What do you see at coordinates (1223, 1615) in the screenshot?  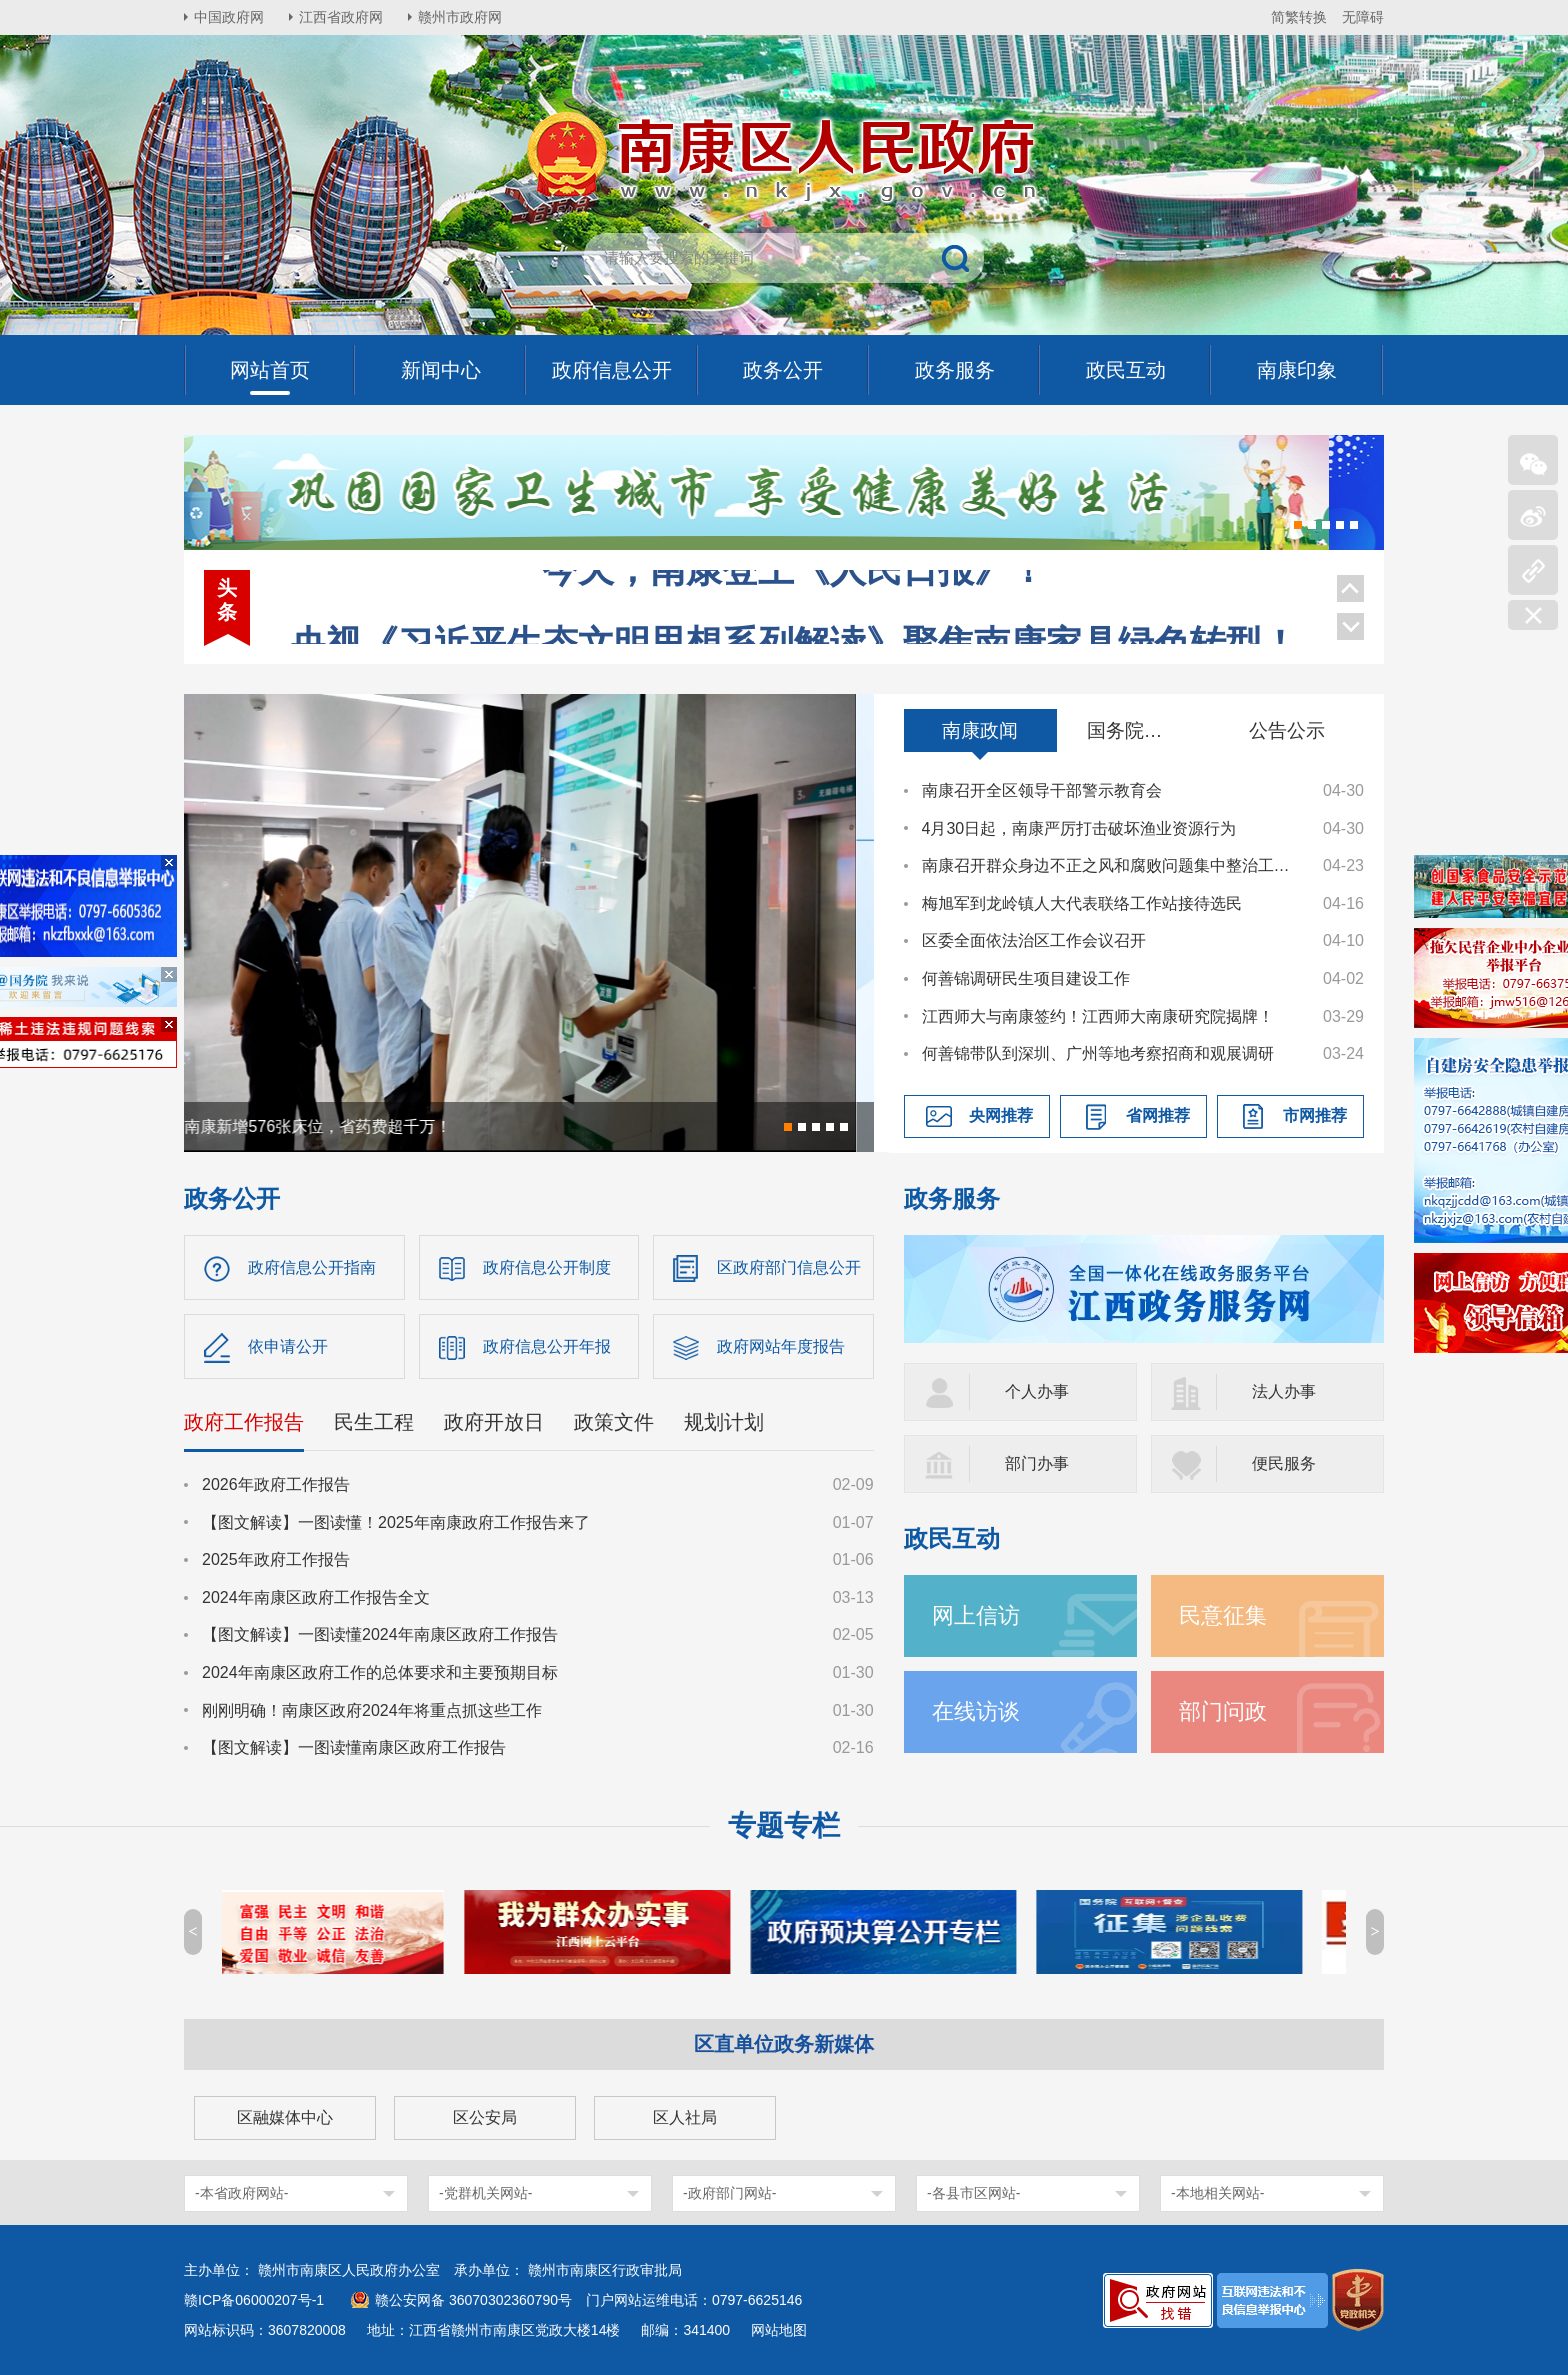 I see `民意征集` at bounding box center [1223, 1615].